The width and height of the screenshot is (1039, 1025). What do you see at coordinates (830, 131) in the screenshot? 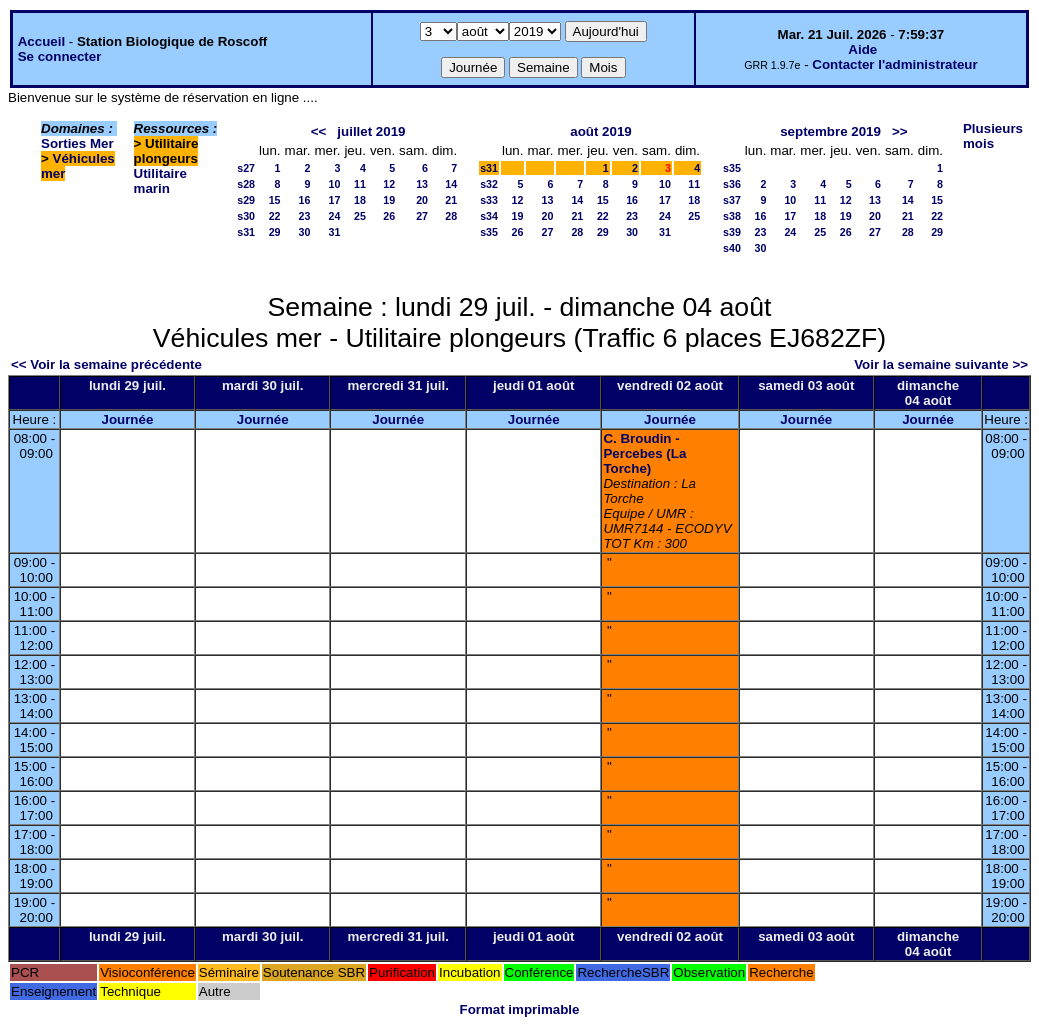
I see `septembre 2019` at bounding box center [830, 131].